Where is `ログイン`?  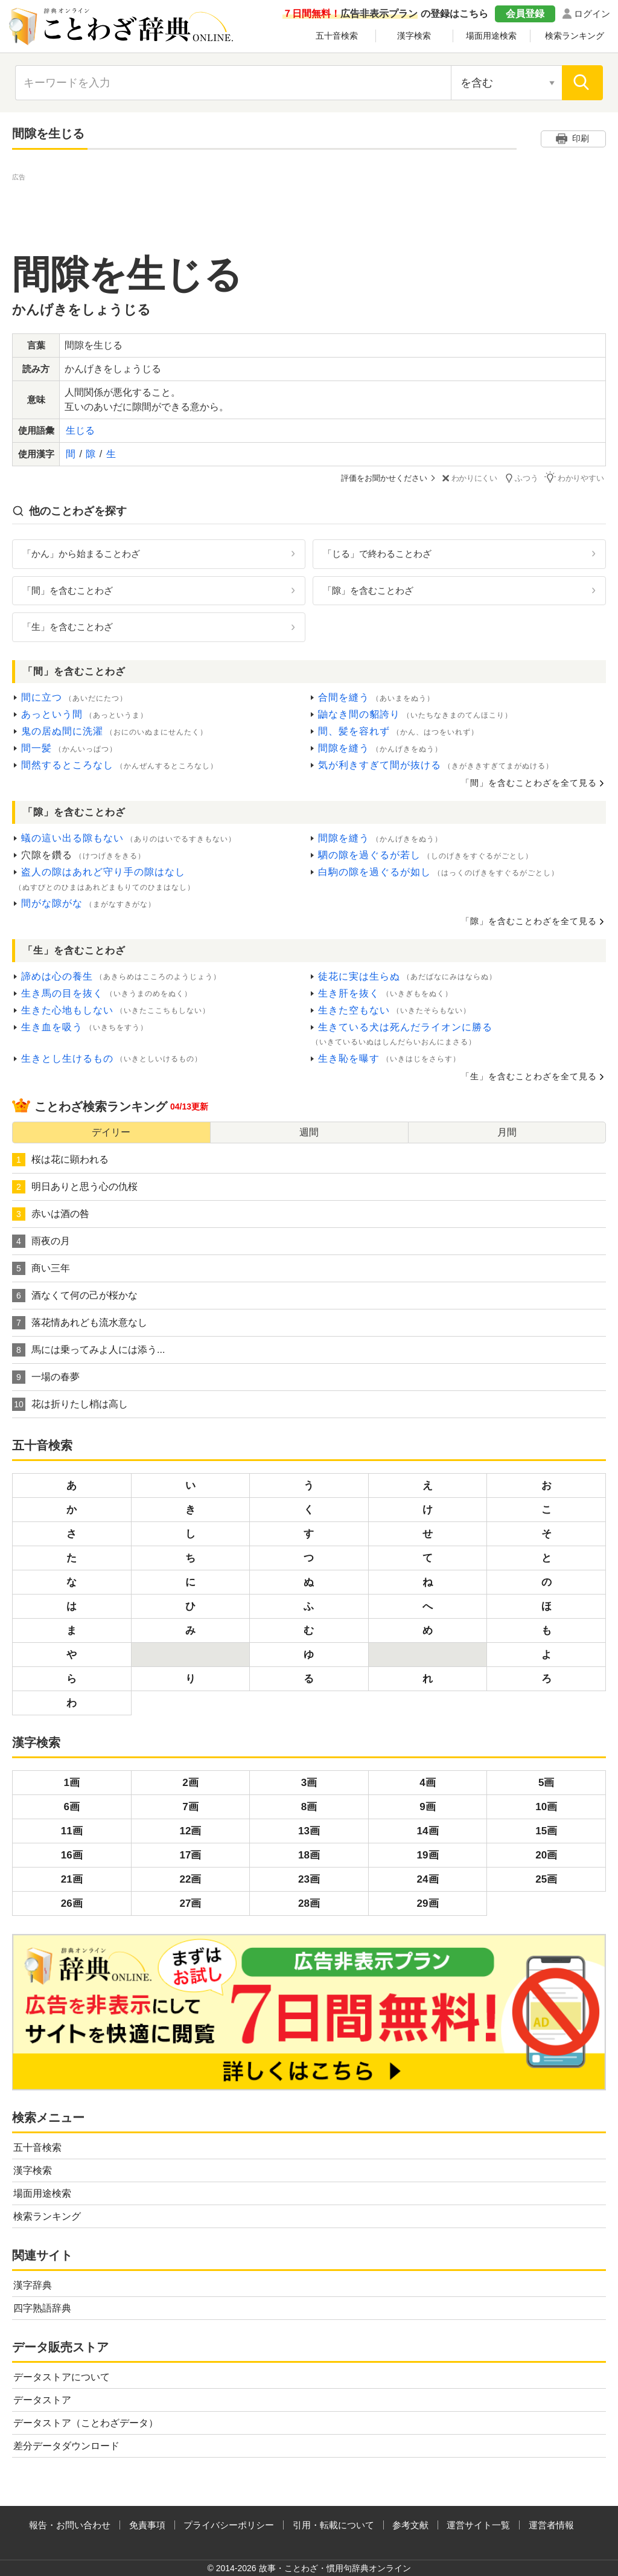
ログイン is located at coordinates (592, 13).